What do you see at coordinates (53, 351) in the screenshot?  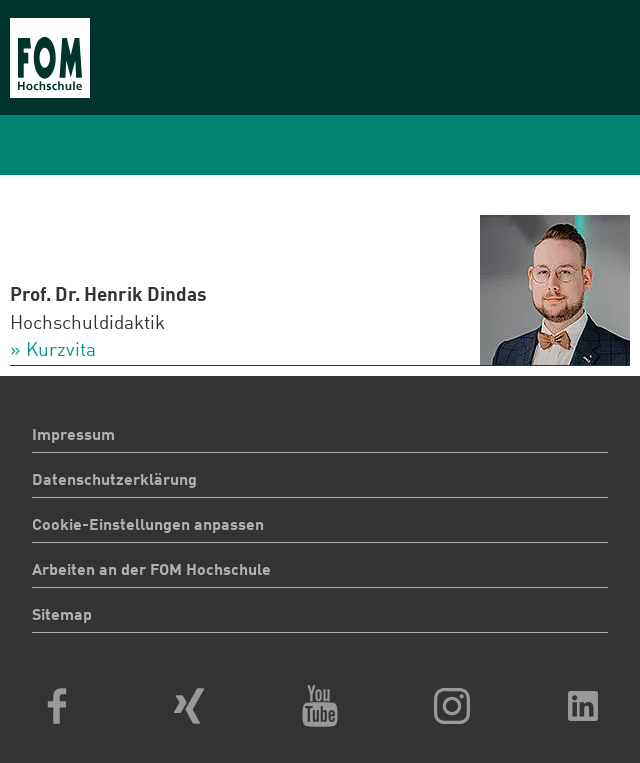 I see `» Kurzvita` at bounding box center [53, 351].